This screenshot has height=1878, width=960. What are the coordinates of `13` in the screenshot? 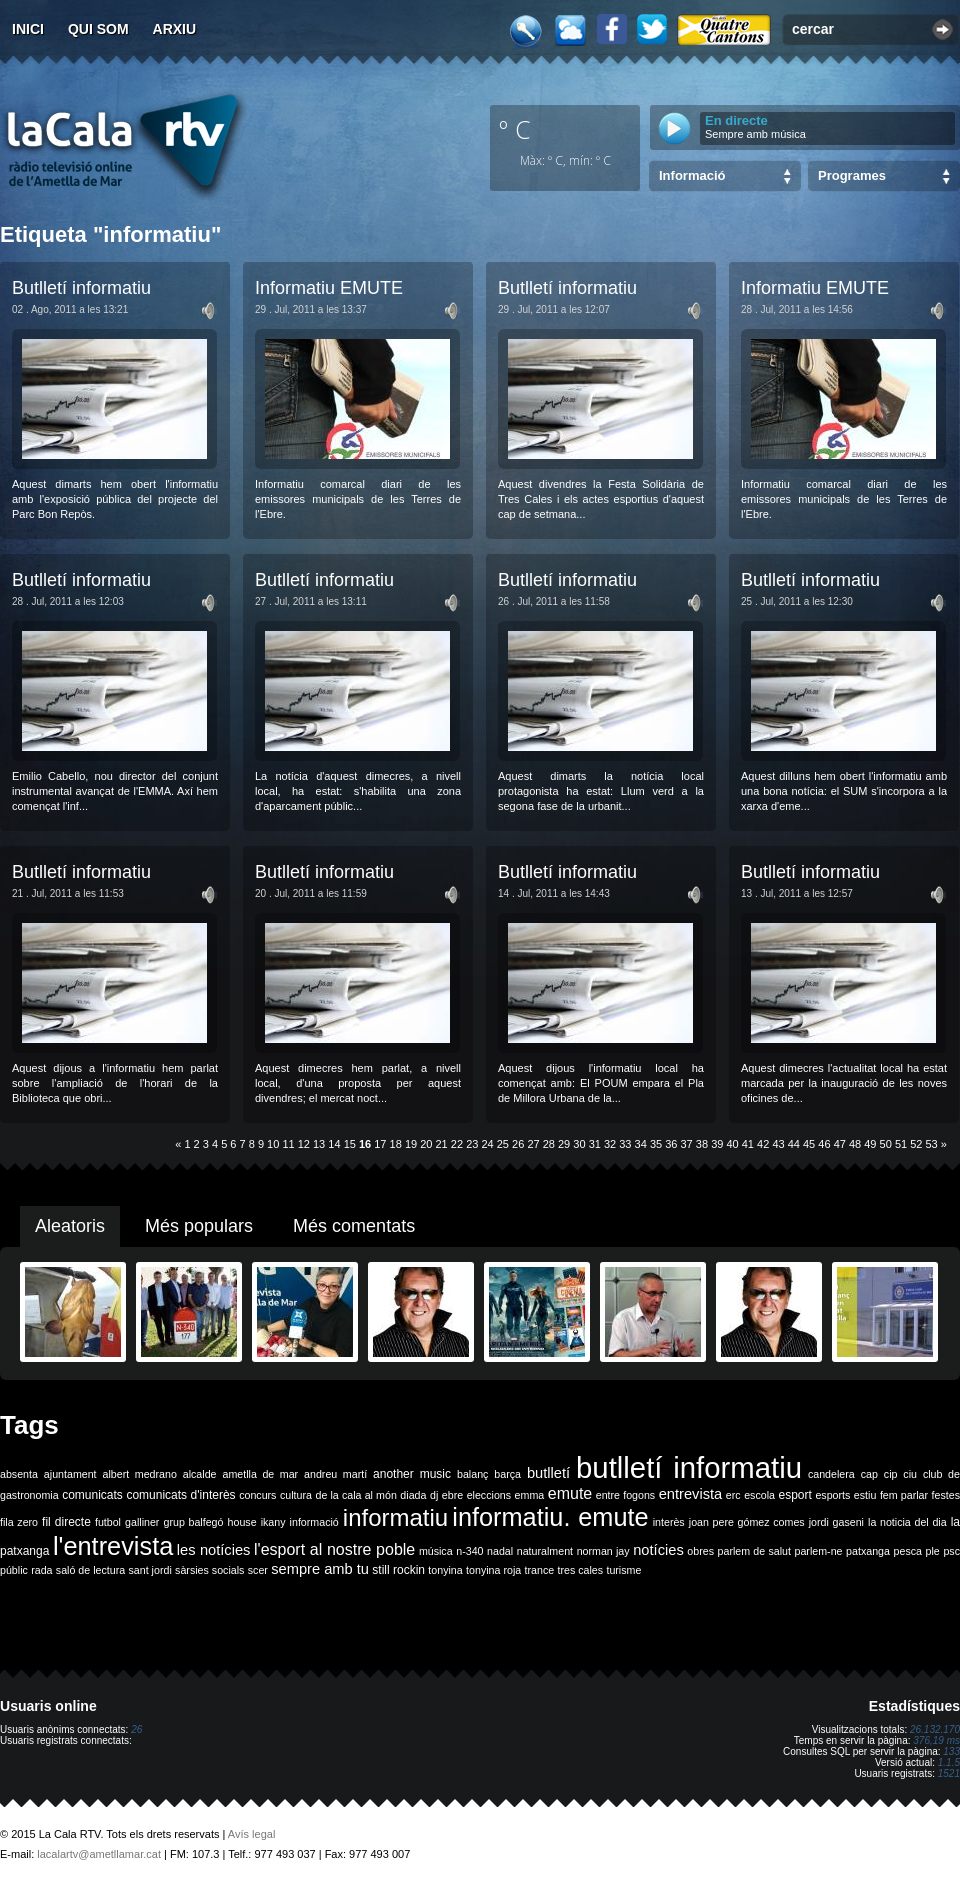 It's located at (319, 1144).